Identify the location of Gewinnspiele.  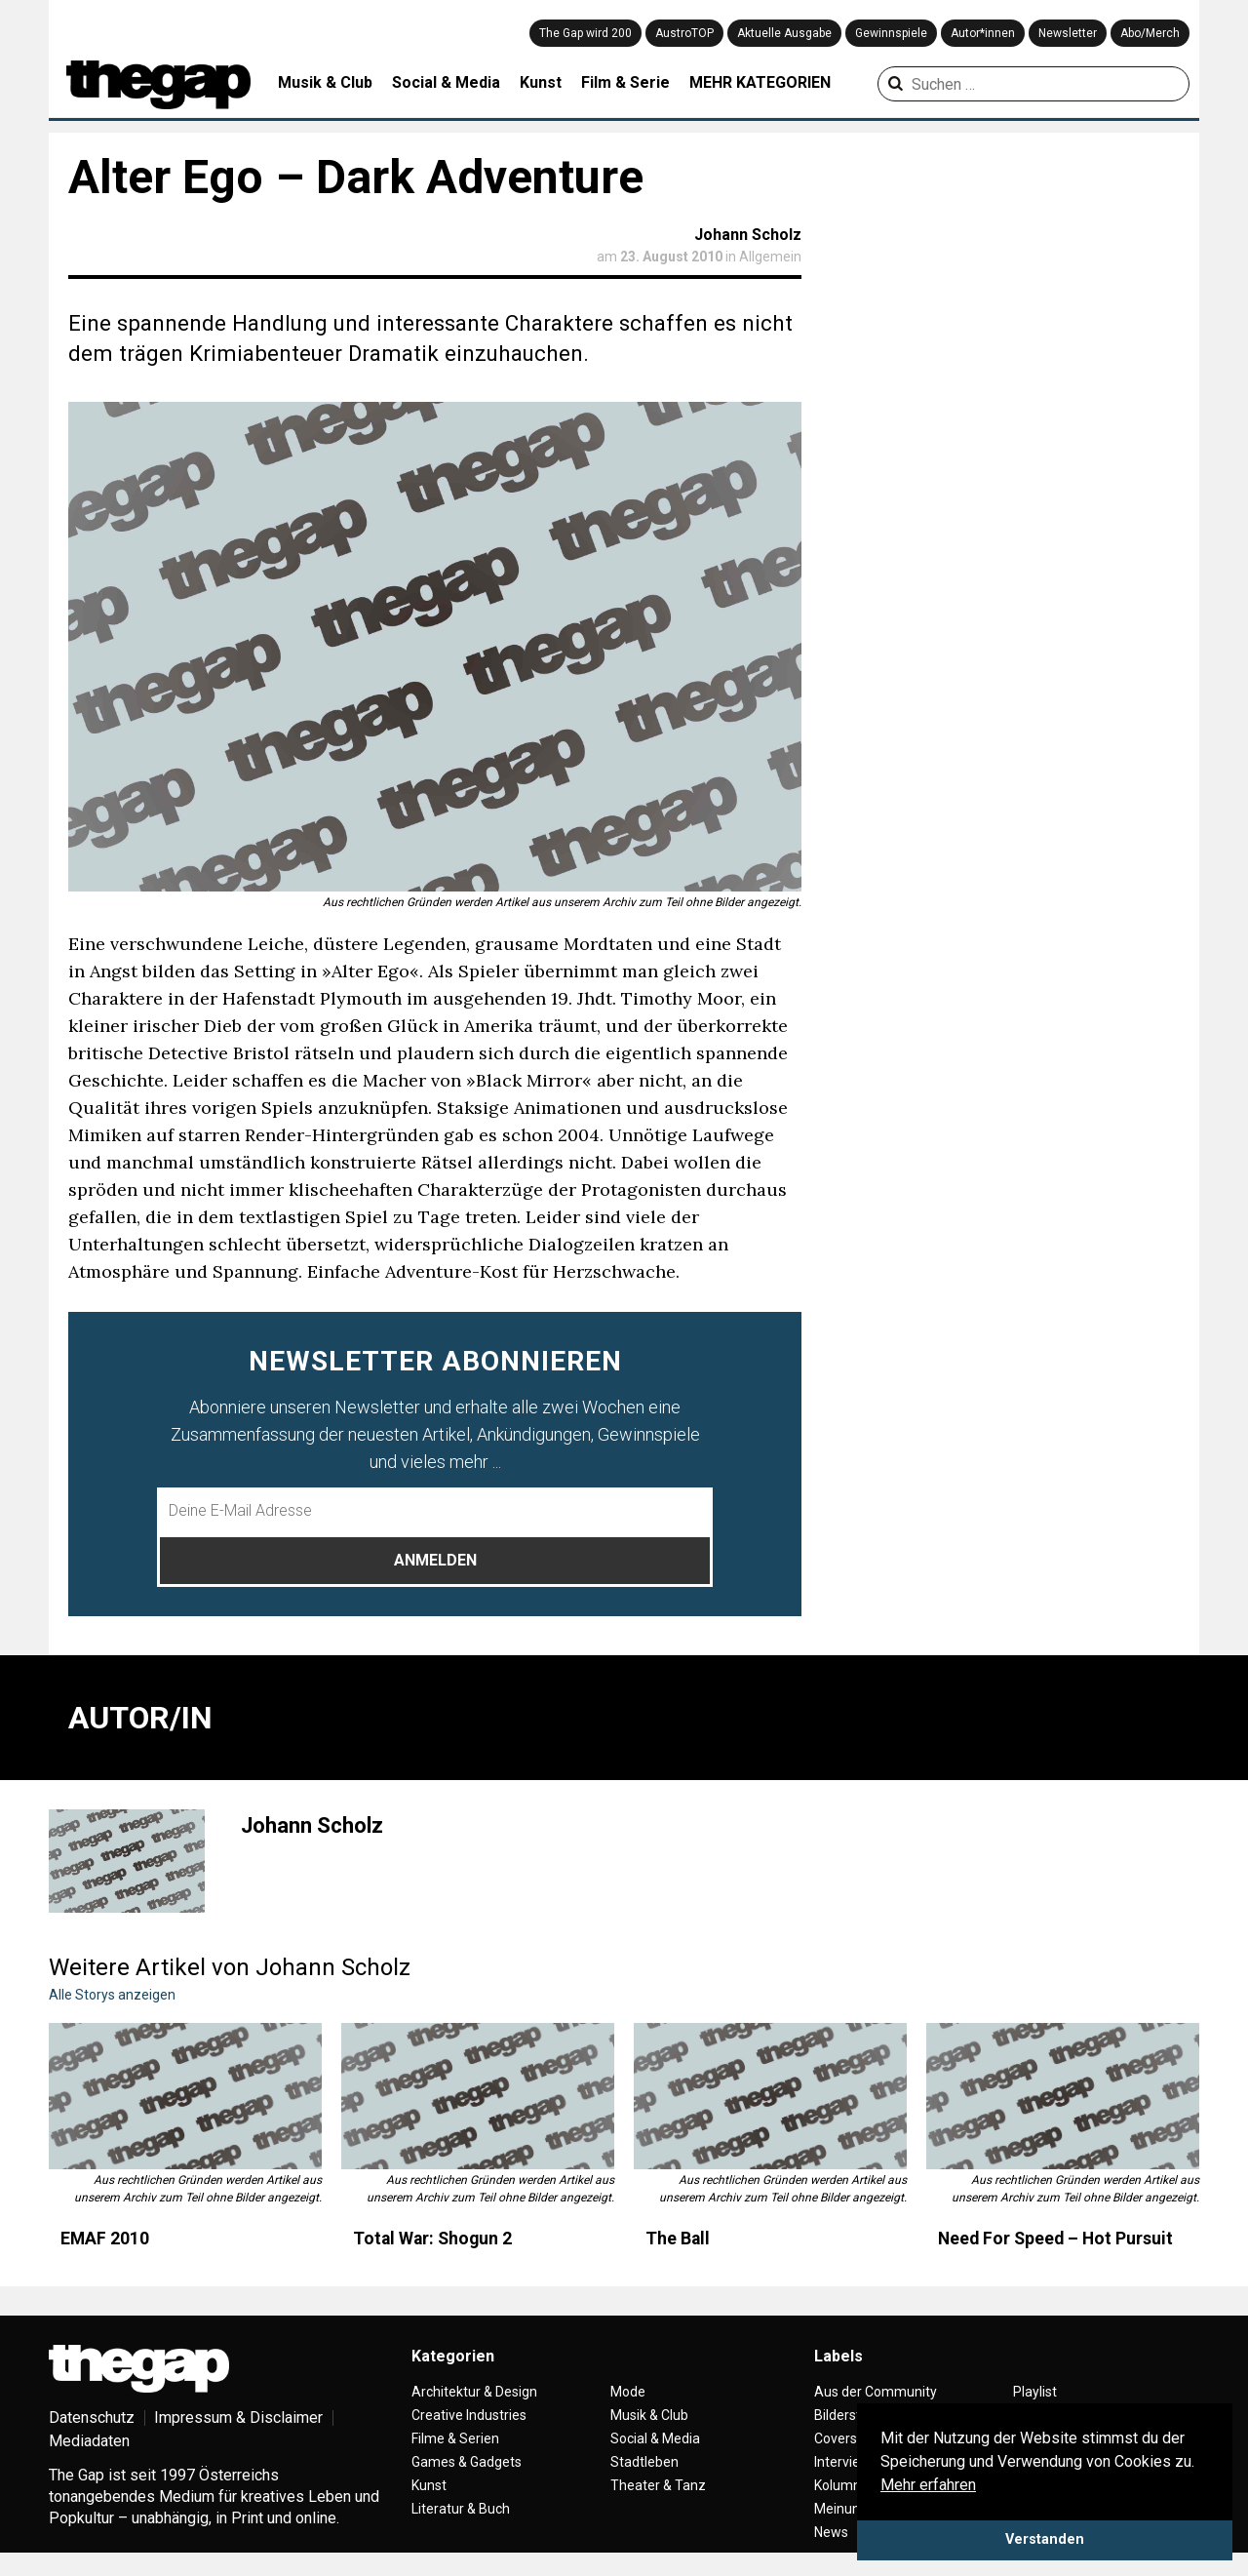
(891, 33).